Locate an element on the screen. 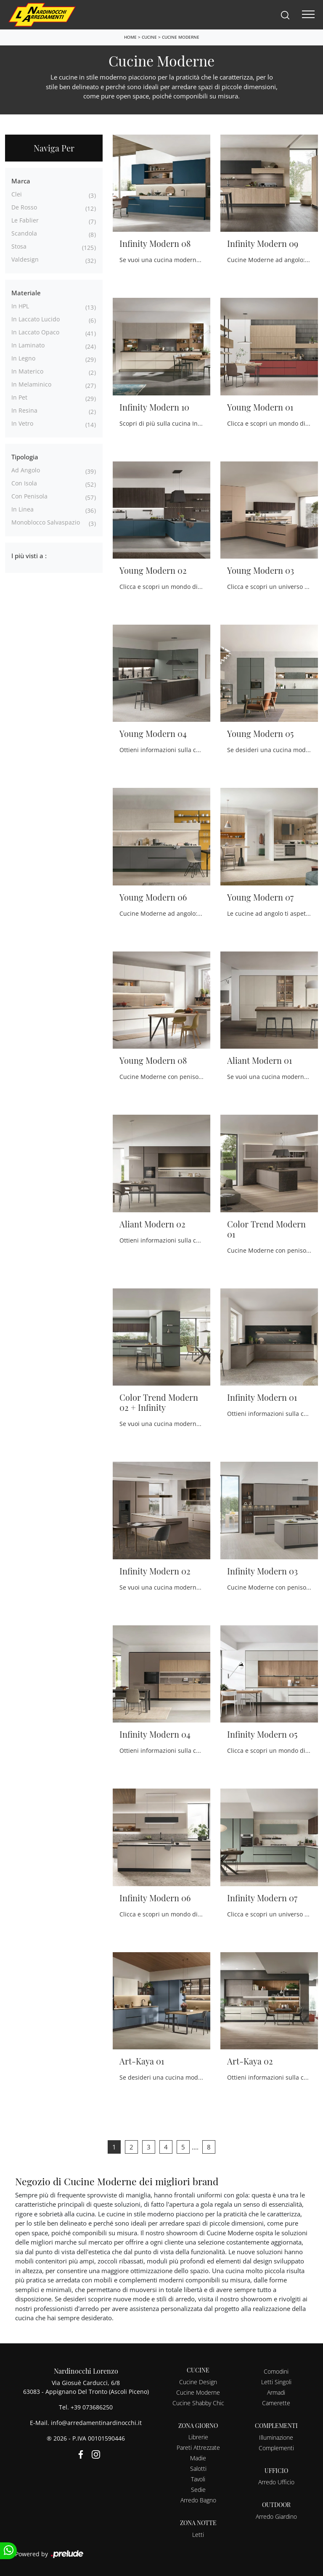  in materico is located at coordinates (27, 371).